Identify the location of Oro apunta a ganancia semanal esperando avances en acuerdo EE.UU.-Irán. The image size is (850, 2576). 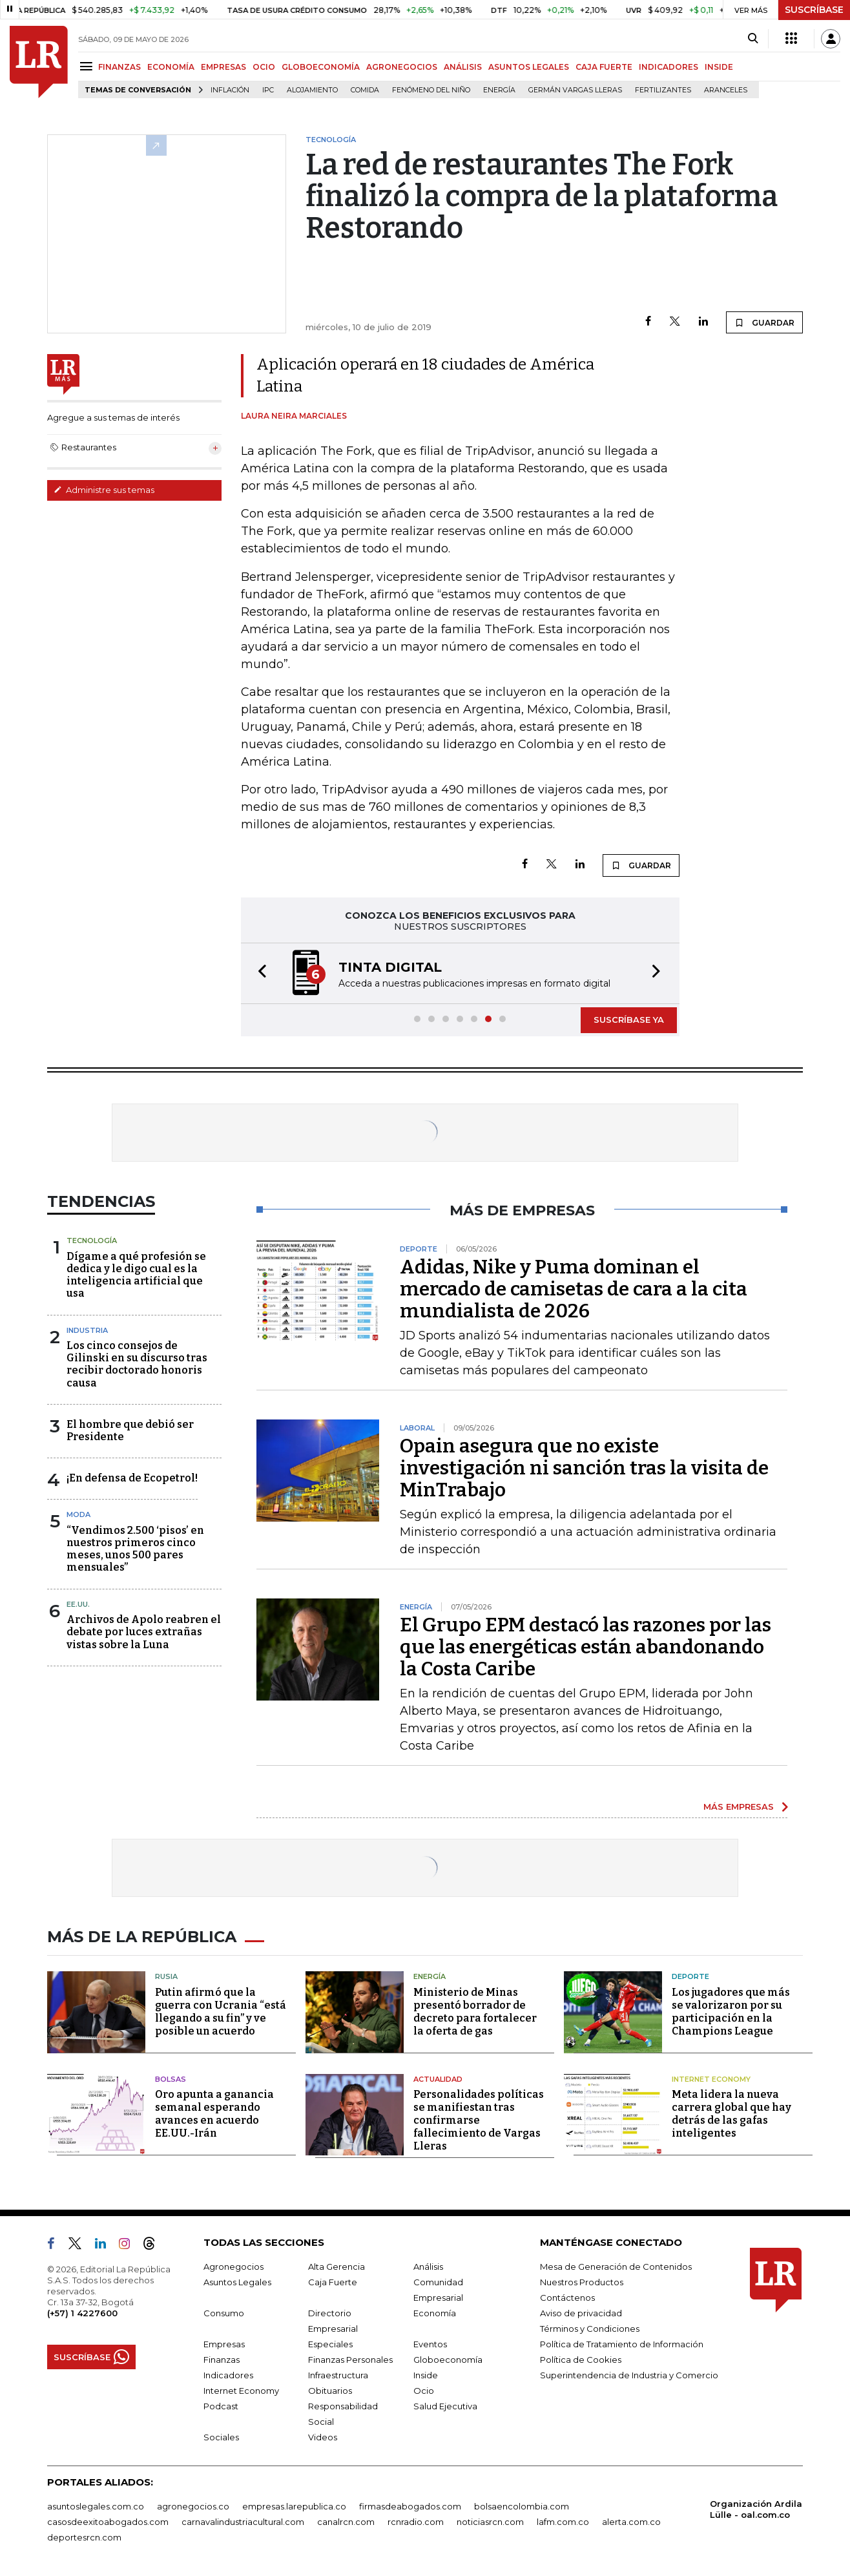
(214, 2113).